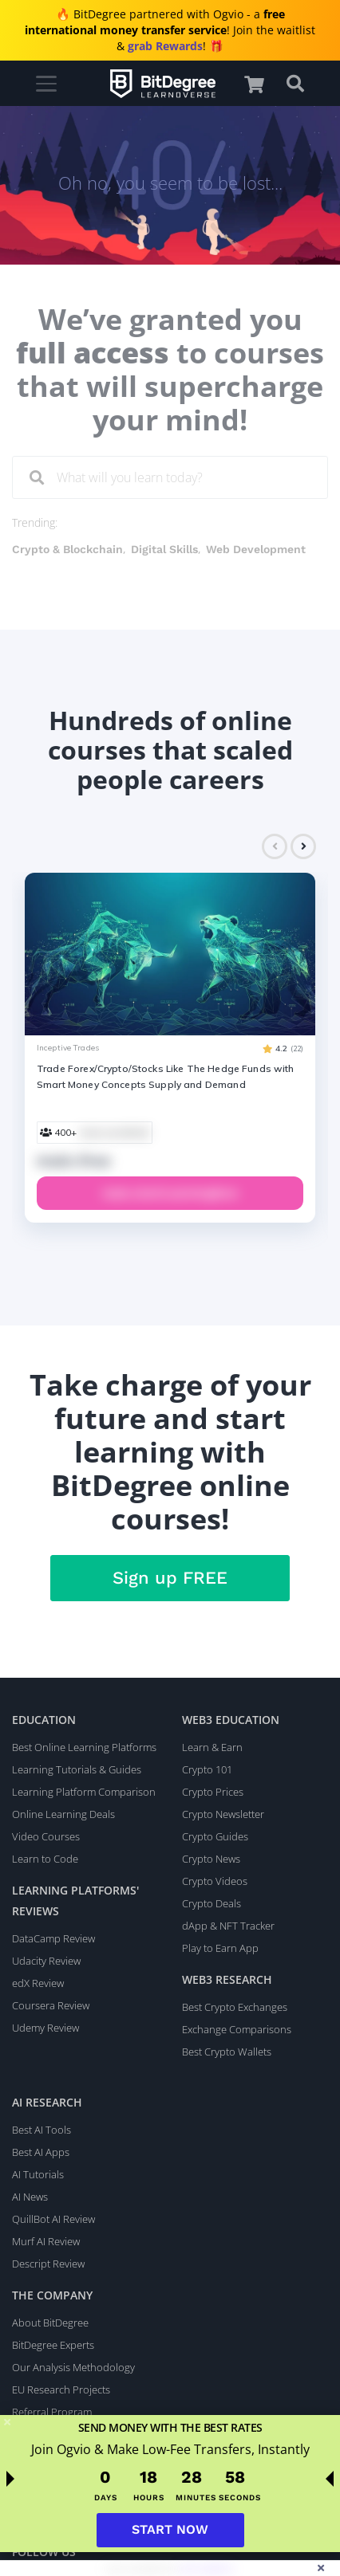 This screenshot has height=2576, width=340. I want to click on EU Research Projects, so click(61, 2389).